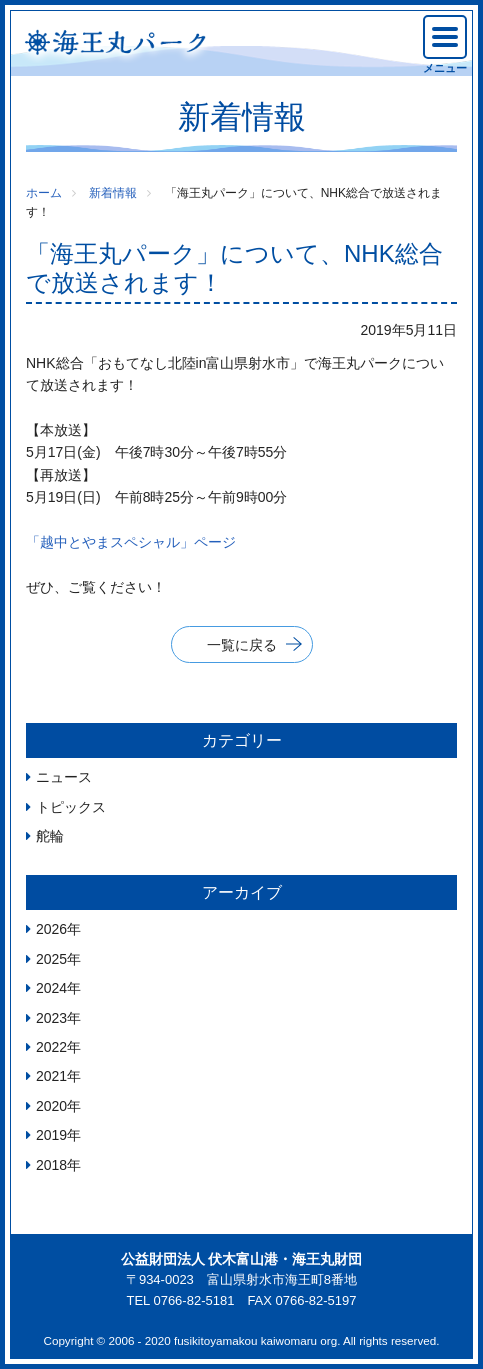 The image size is (483, 1369). What do you see at coordinates (131, 542) in the screenshot?
I see `「越中とやまスペシャル」ページ` at bounding box center [131, 542].